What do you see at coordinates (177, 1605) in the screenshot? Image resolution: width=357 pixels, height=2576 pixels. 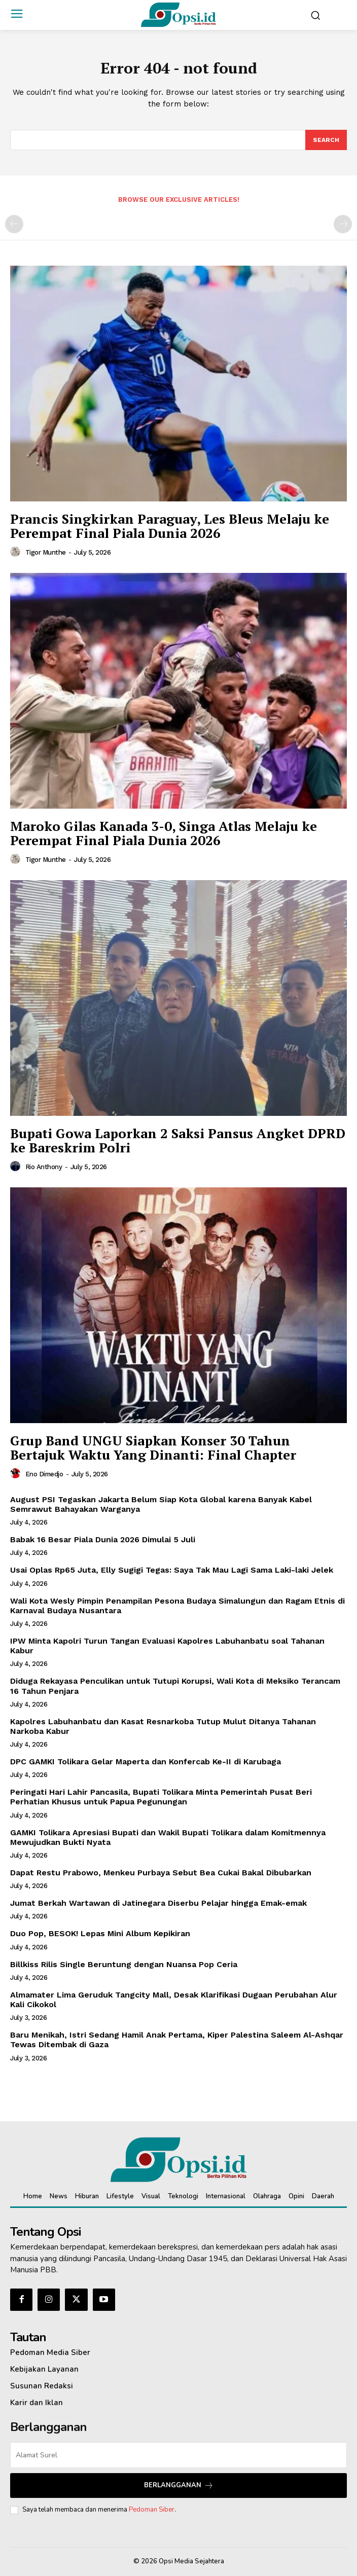 I see `Wali Kota Wesly Pimpin Penampilan Pesona Budaya Simalungun dan Ragam Etnis di Karnaval Budaya Nusantara` at bounding box center [177, 1605].